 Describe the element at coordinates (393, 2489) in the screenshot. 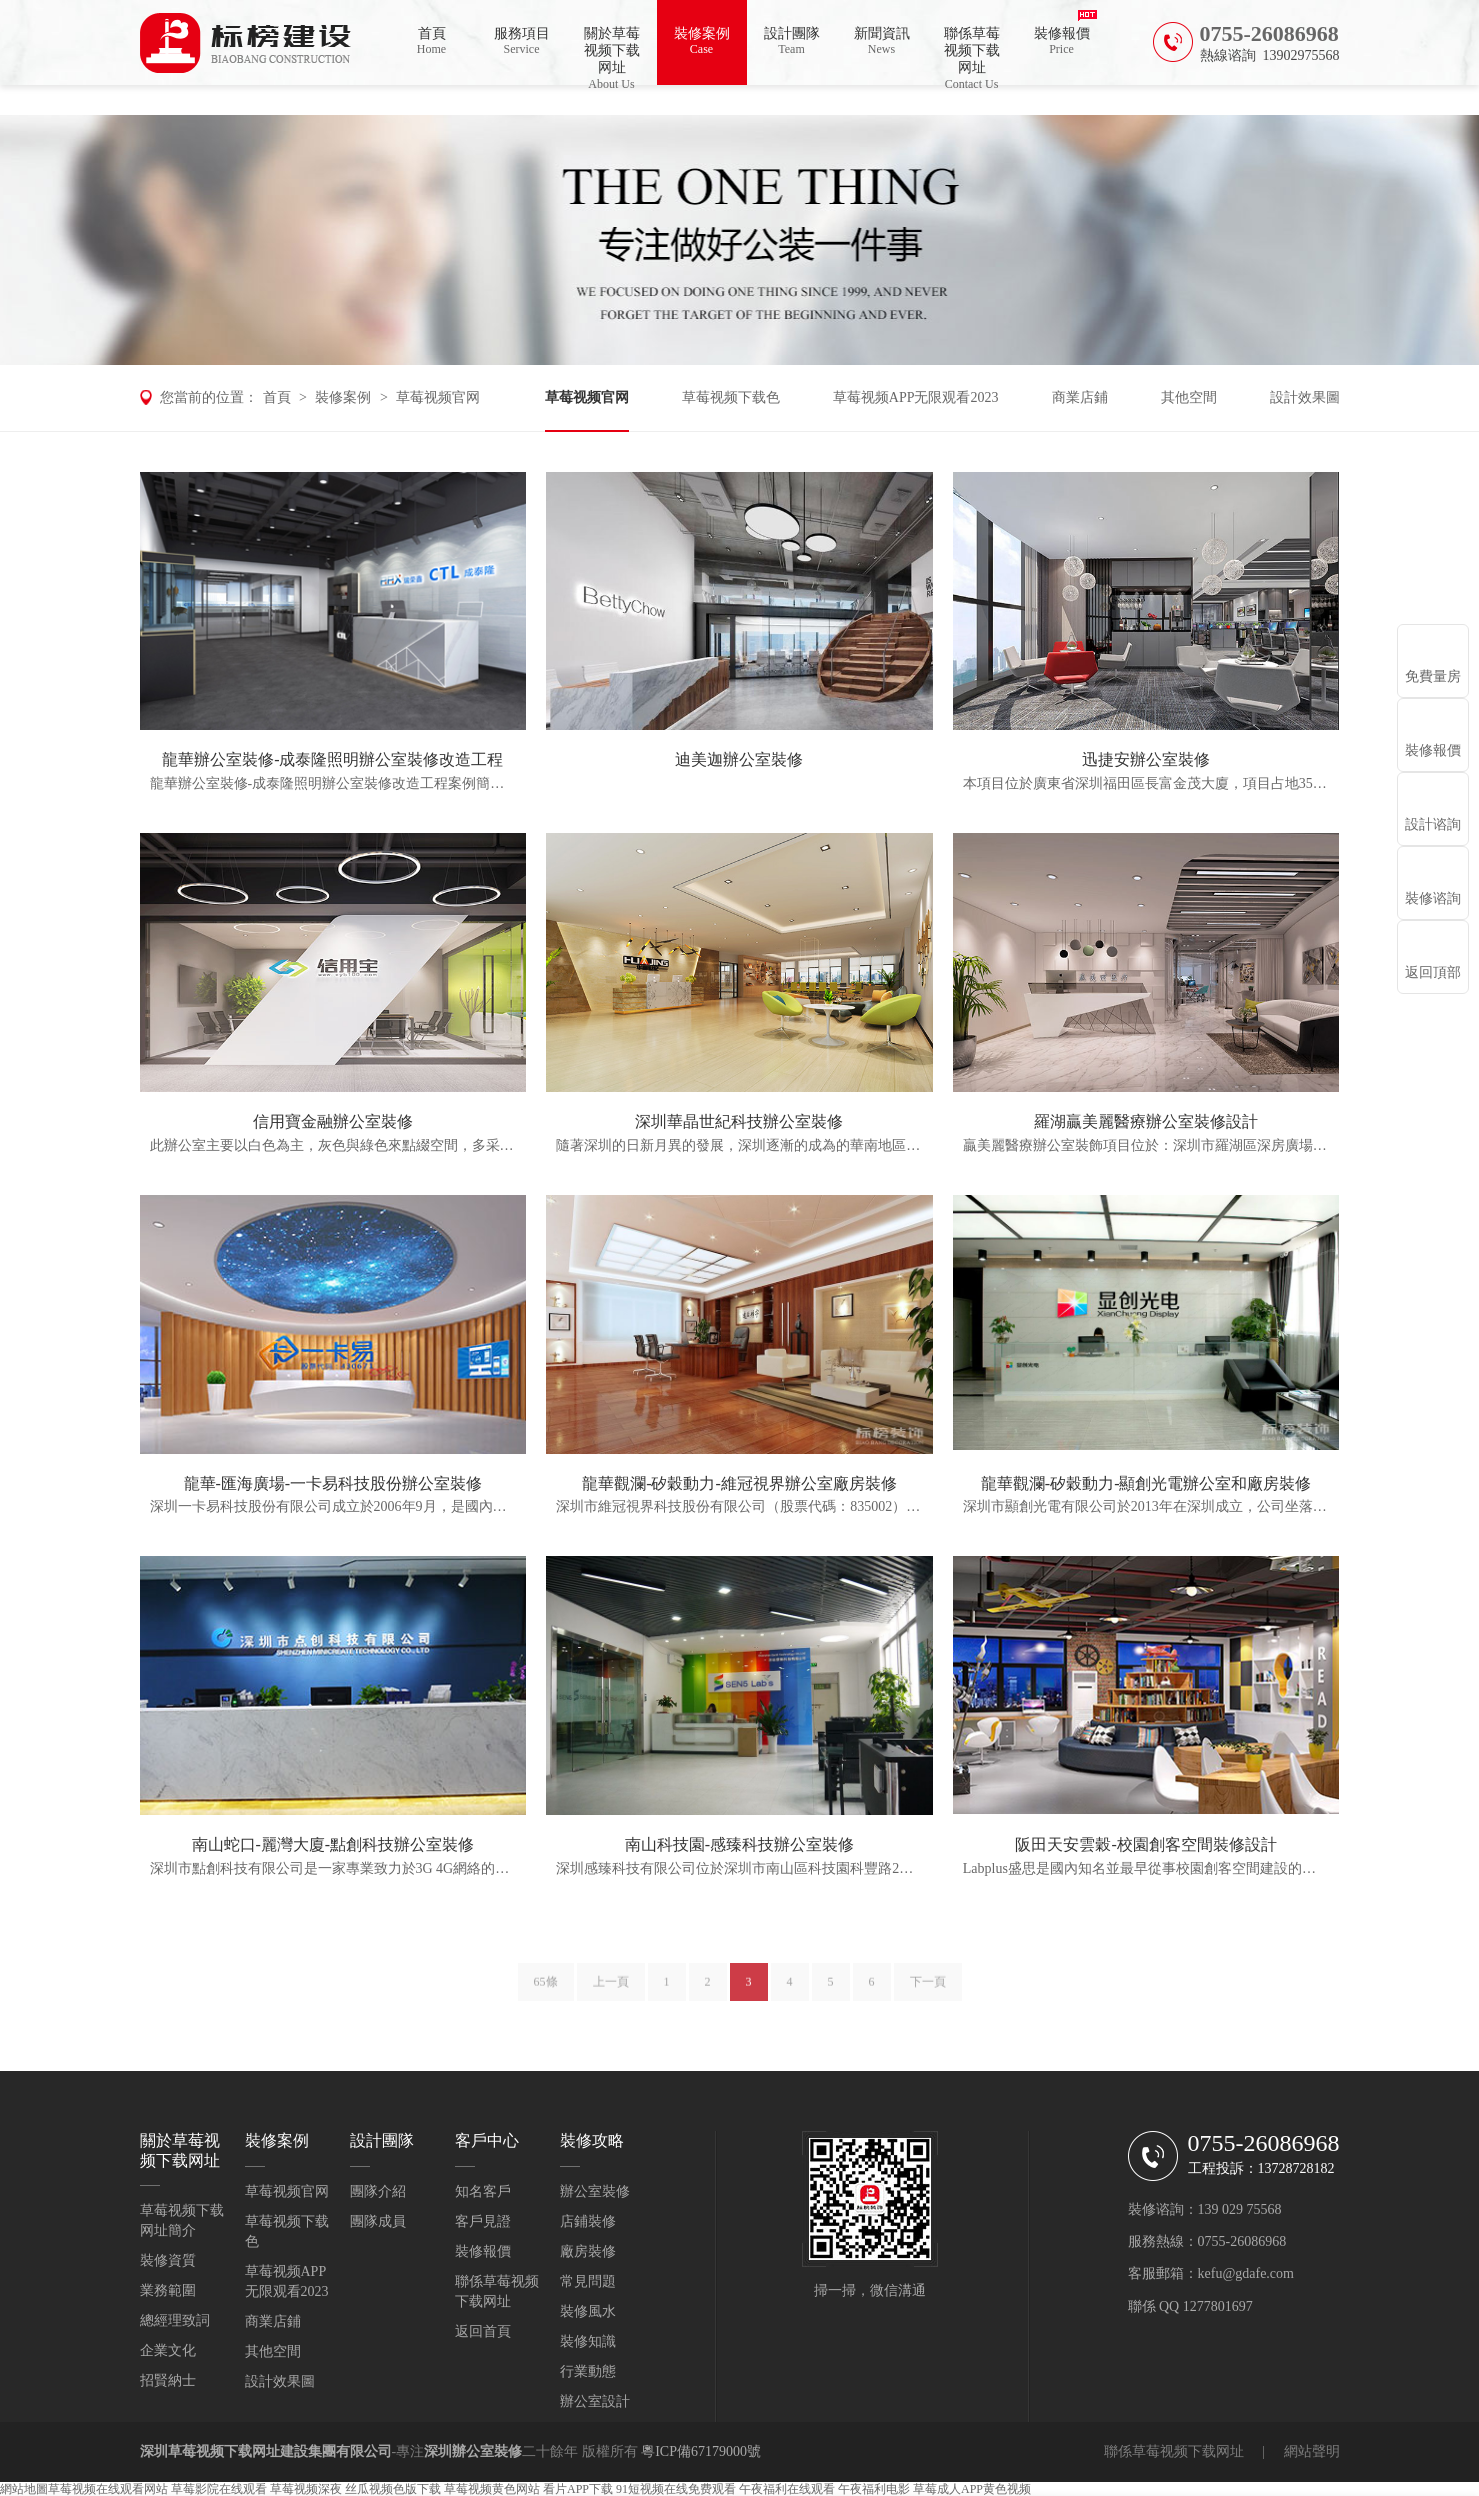

I see `丝瓜视频色版下载` at that location.